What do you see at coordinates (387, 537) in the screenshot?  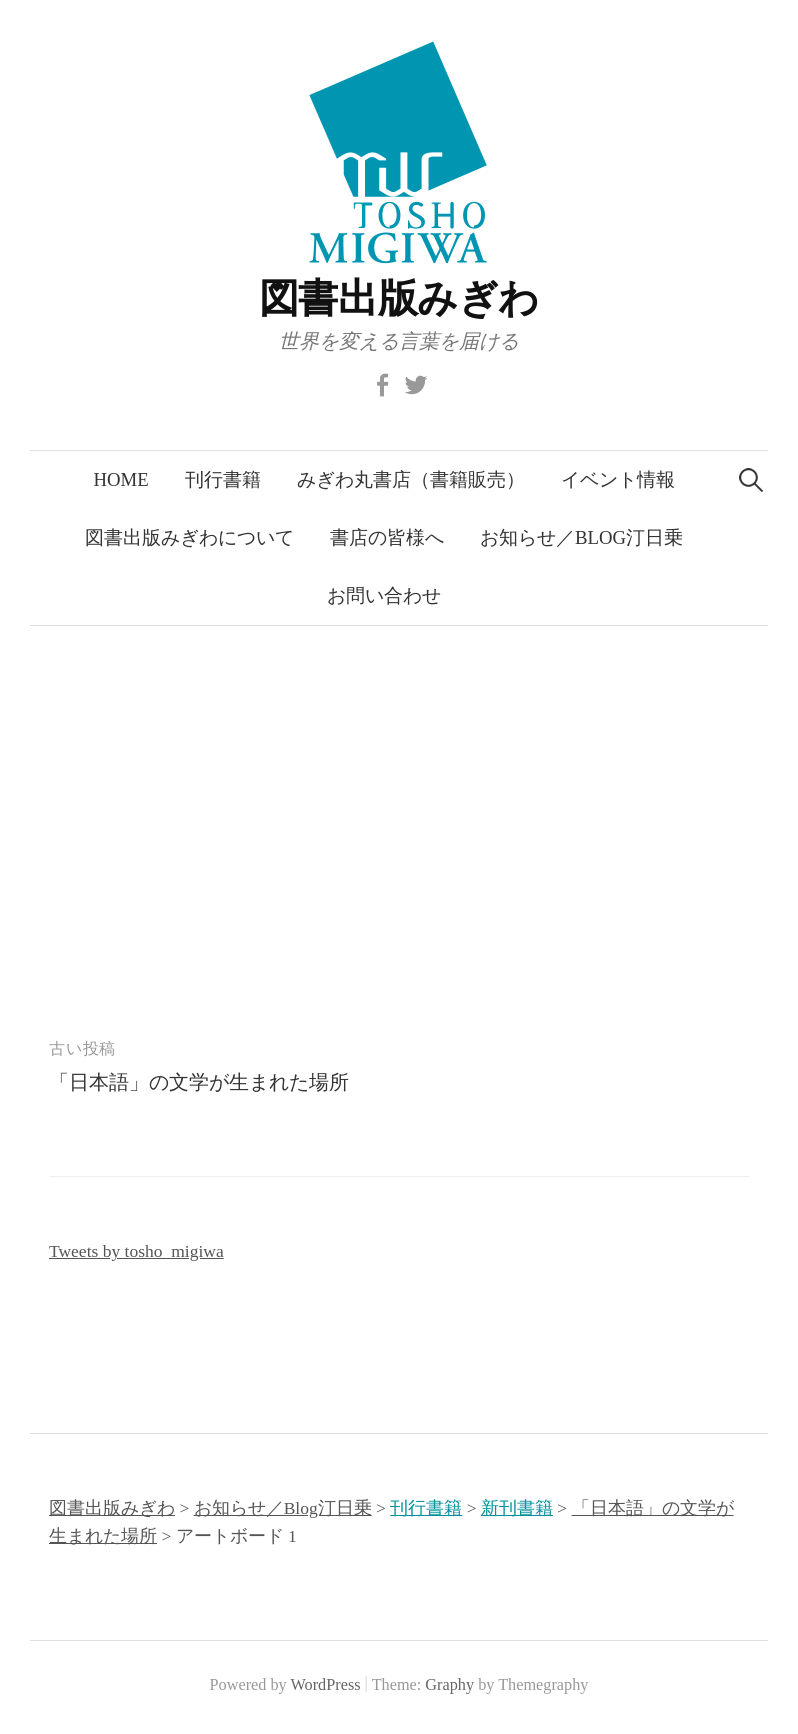 I see `書店の皆様へ` at bounding box center [387, 537].